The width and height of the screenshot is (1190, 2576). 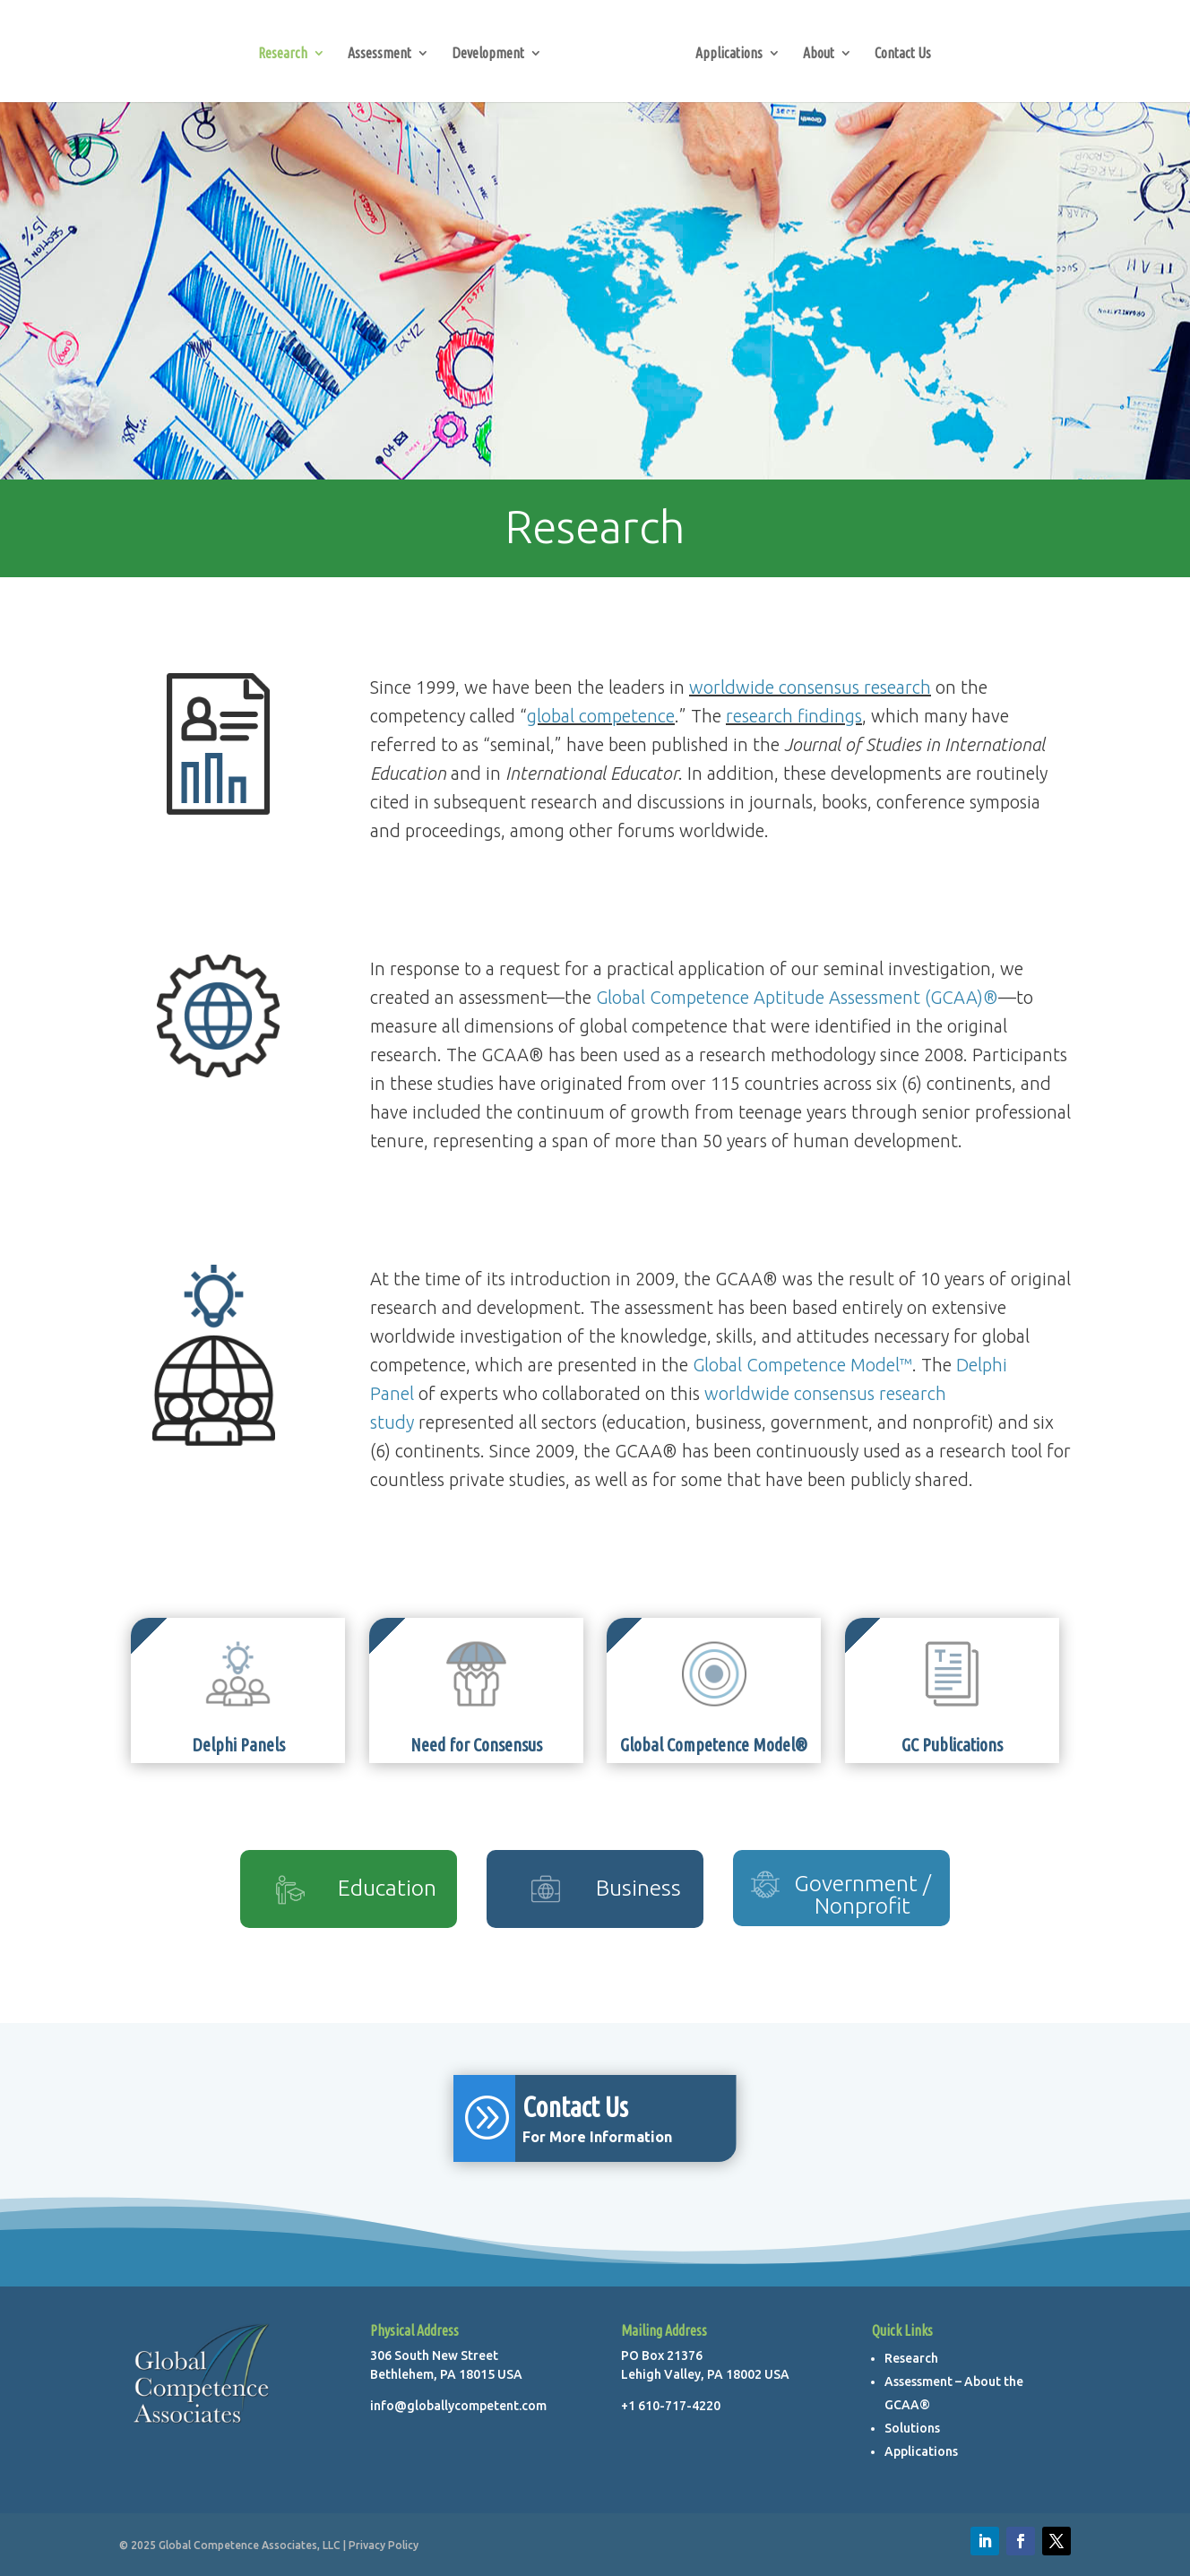 I want to click on Solutions, so click(x=912, y=2428).